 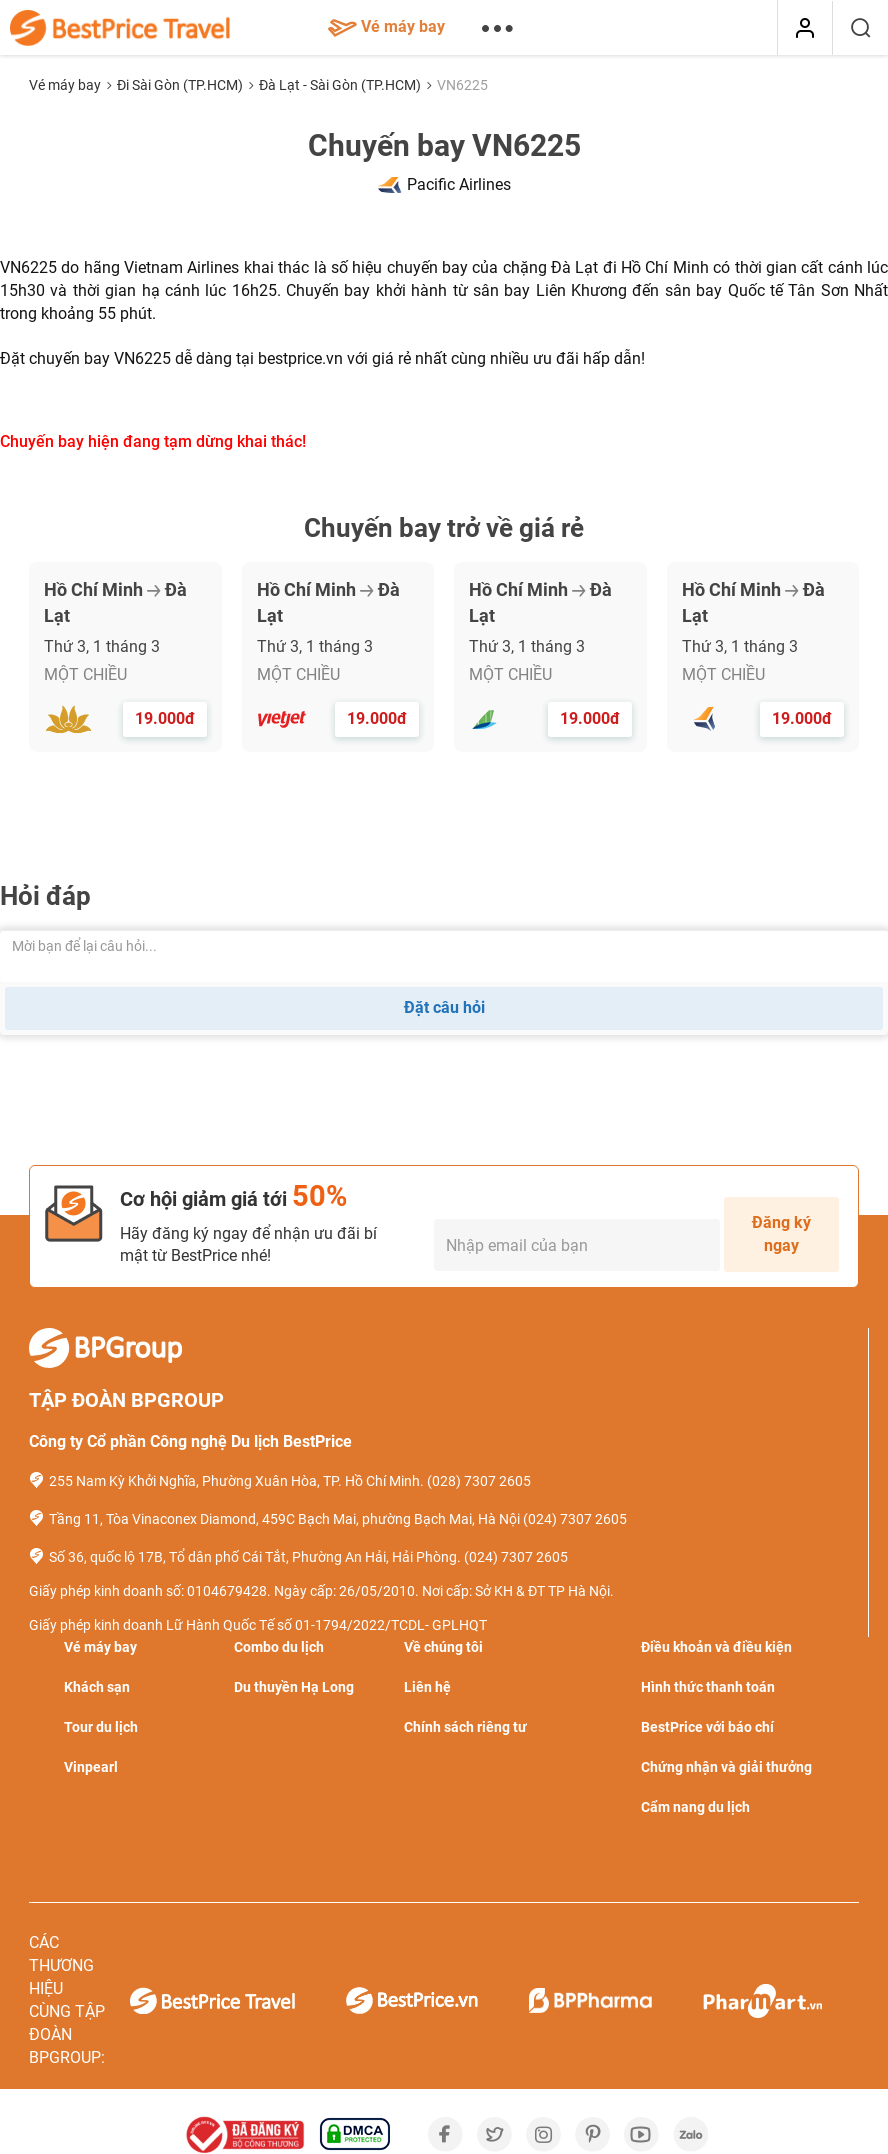 What do you see at coordinates (726, 1767) in the screenshot?
I see `Chứng nhận và giải thưởng` at bounding box center [726, 1767].